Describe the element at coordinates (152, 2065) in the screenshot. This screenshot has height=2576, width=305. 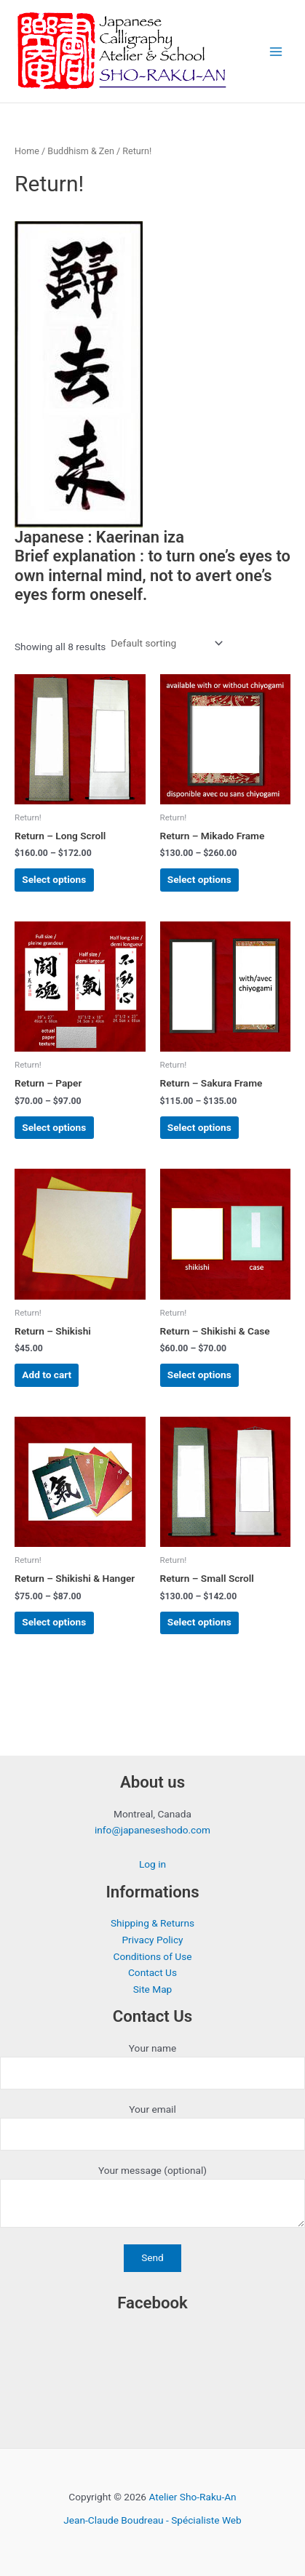
I see `Your name` at that location.